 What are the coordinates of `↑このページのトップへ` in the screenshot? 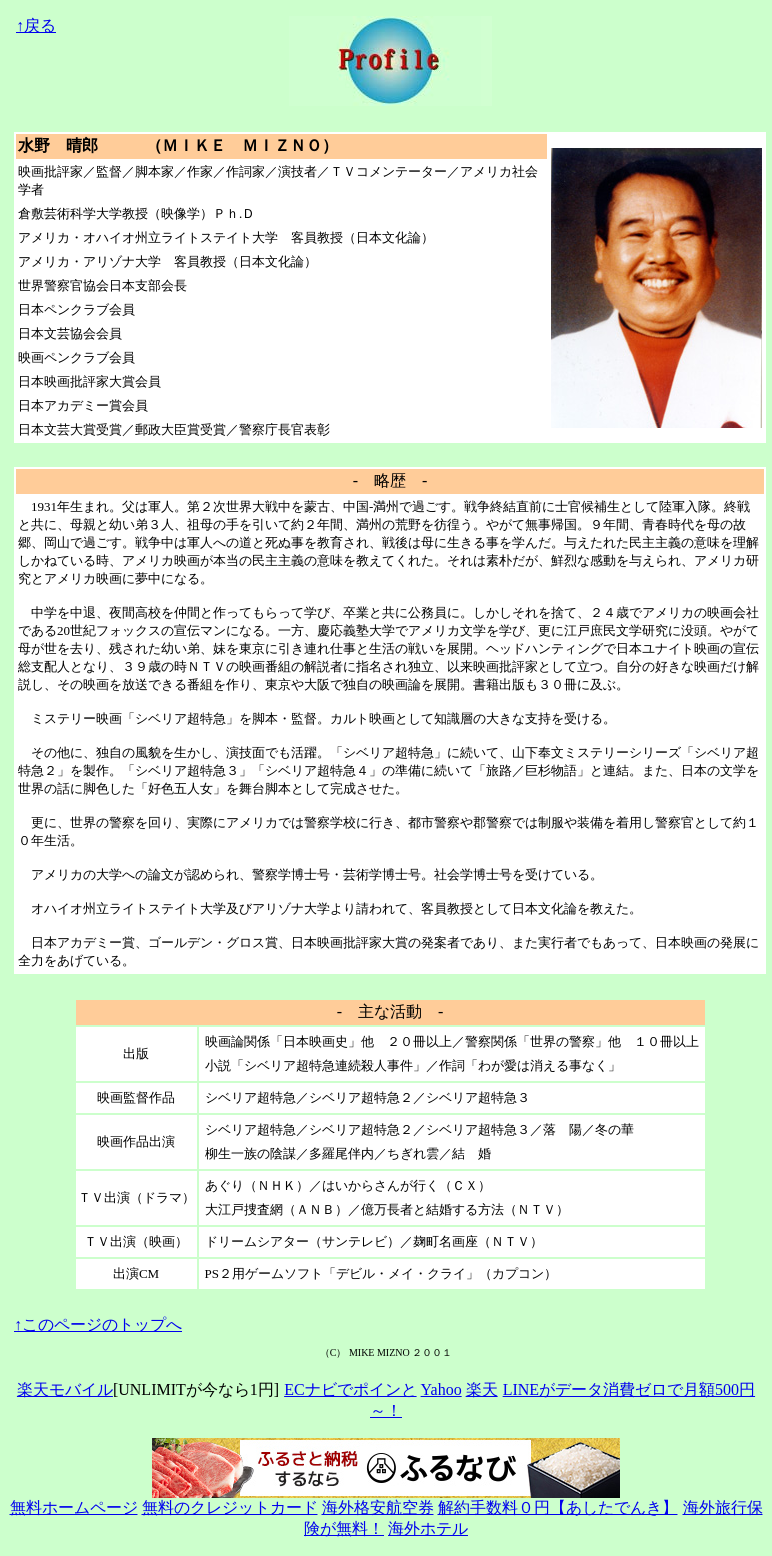 It's located at (98, 1324).